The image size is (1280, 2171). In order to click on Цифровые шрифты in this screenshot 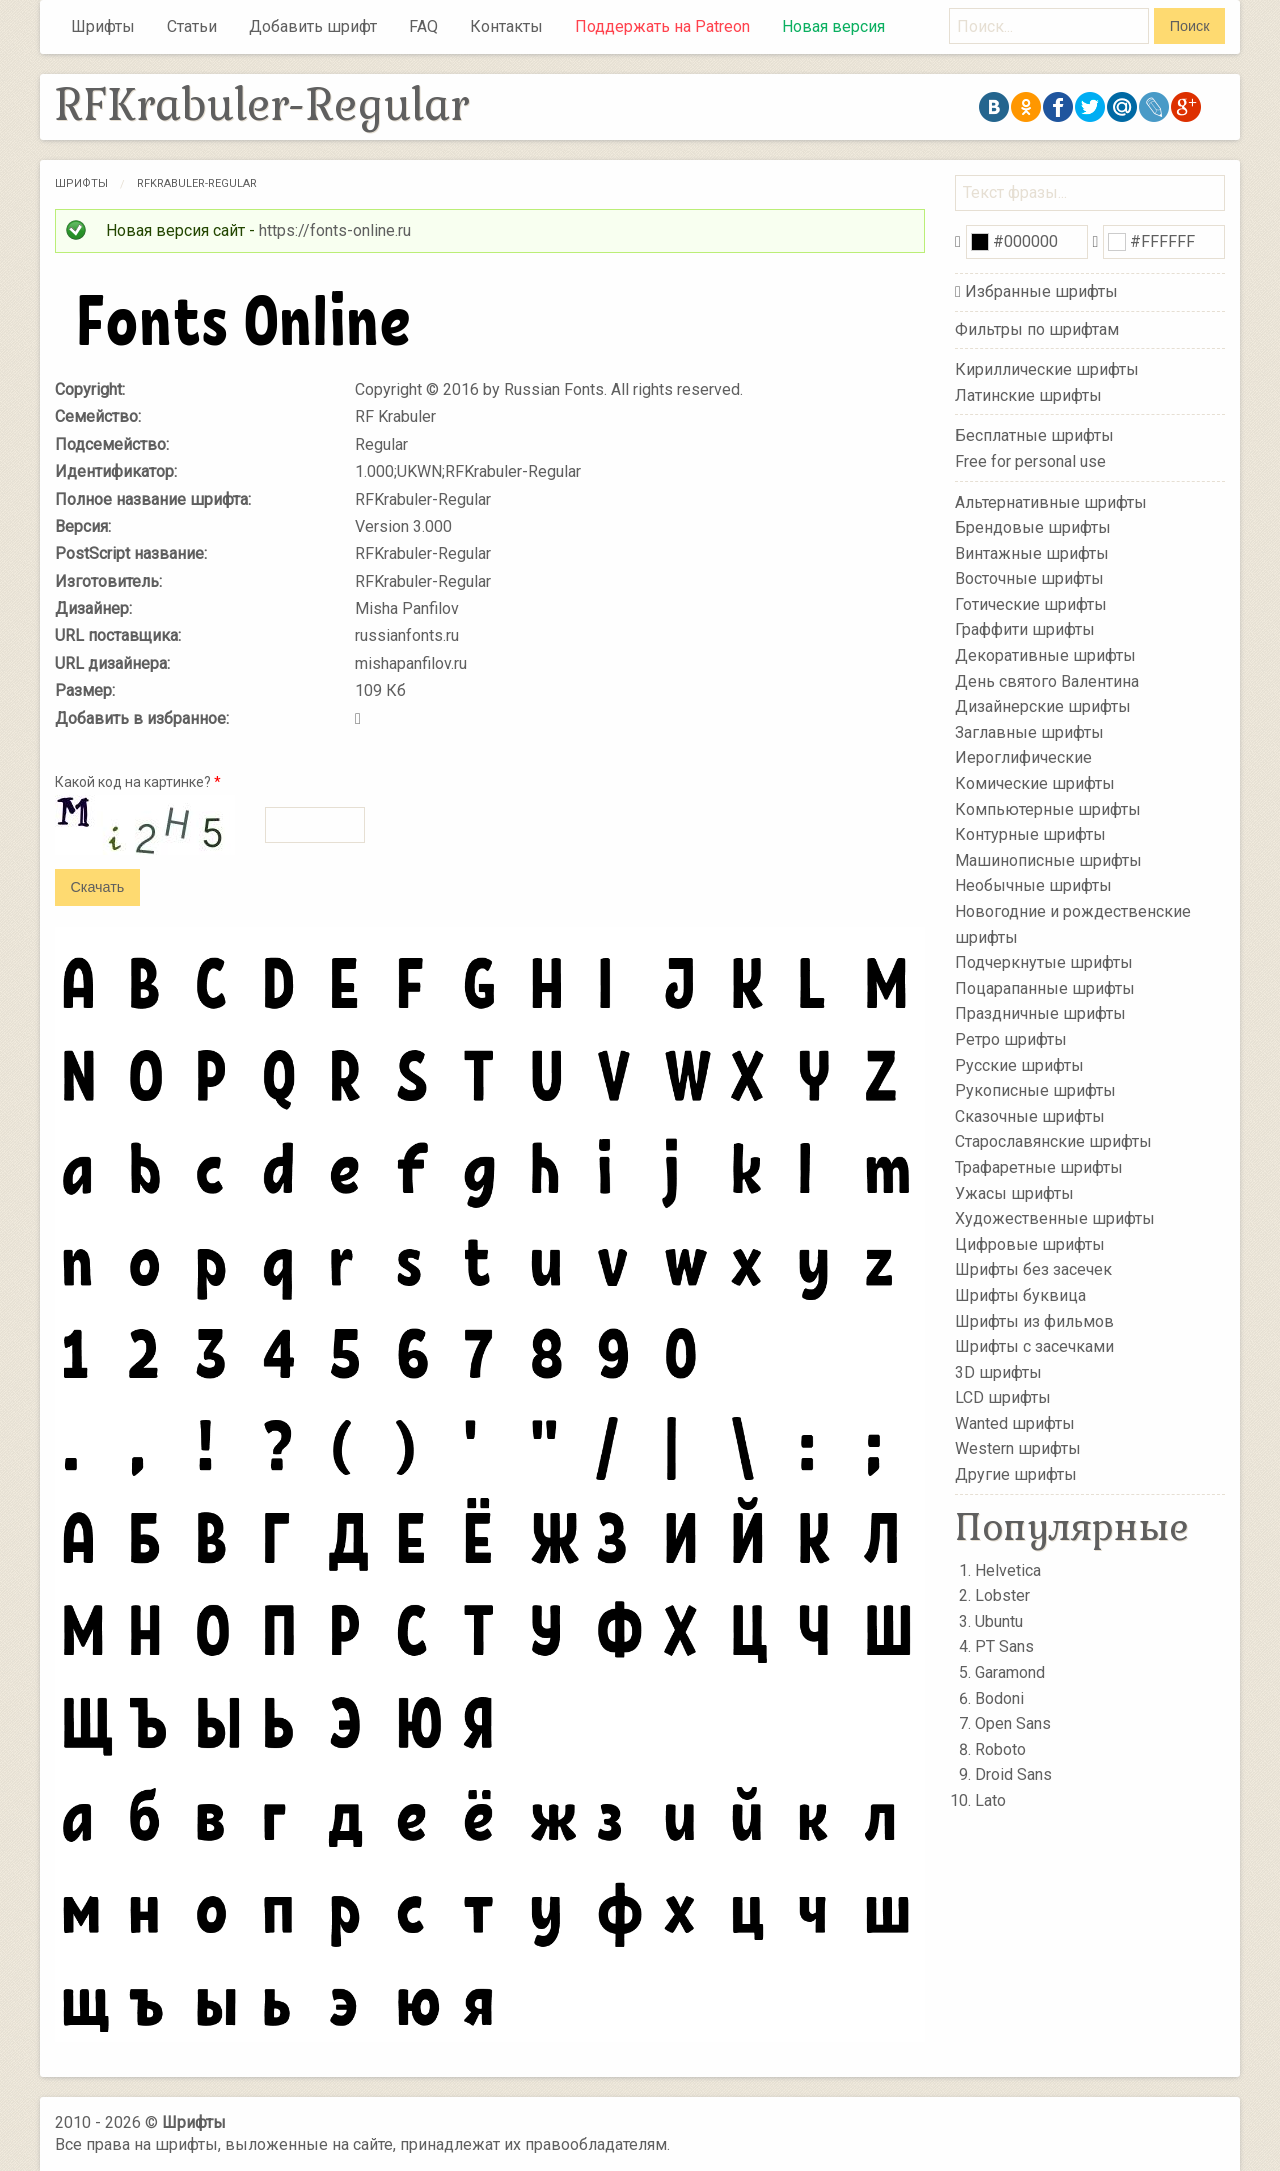, I will do `click(1030, 1244)`.